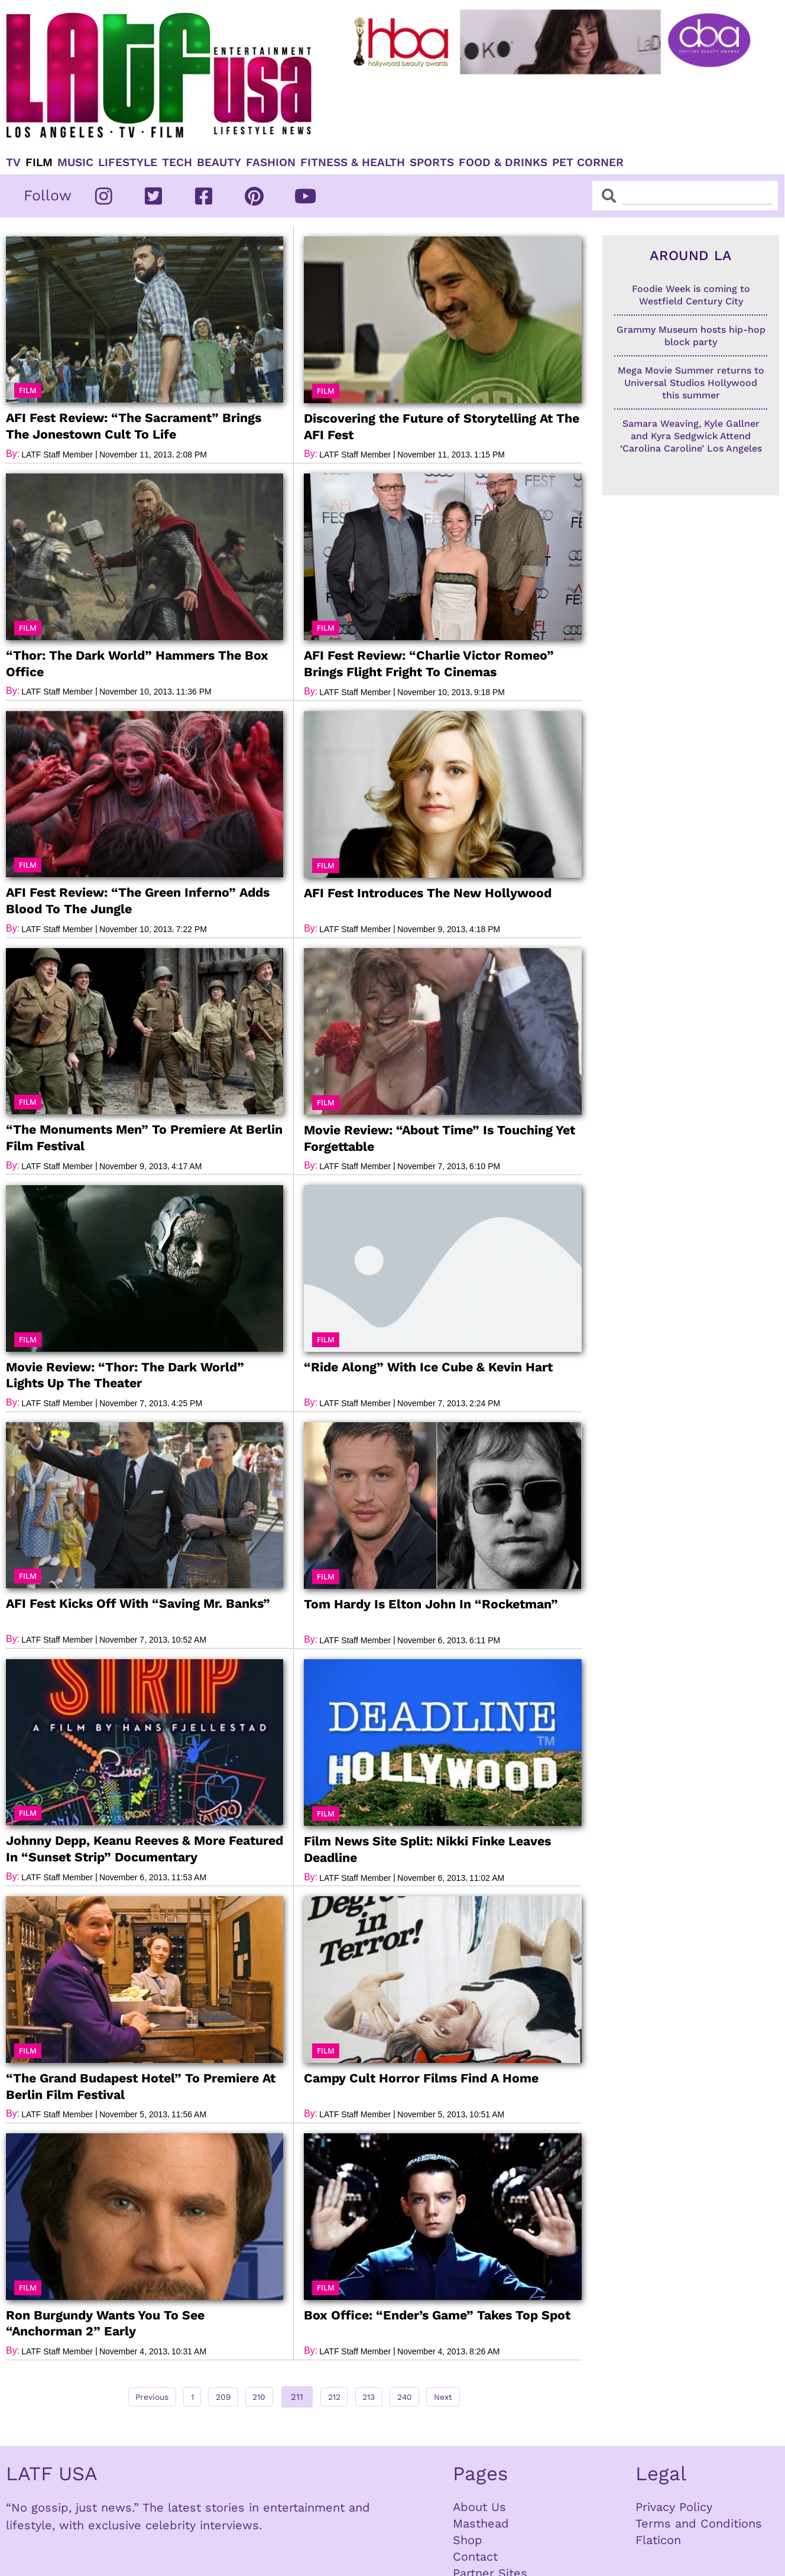 This screenshot has height=2576, width=785. I want to click on Campy Cult Horror Films Find A Home, so click(420, 2076).